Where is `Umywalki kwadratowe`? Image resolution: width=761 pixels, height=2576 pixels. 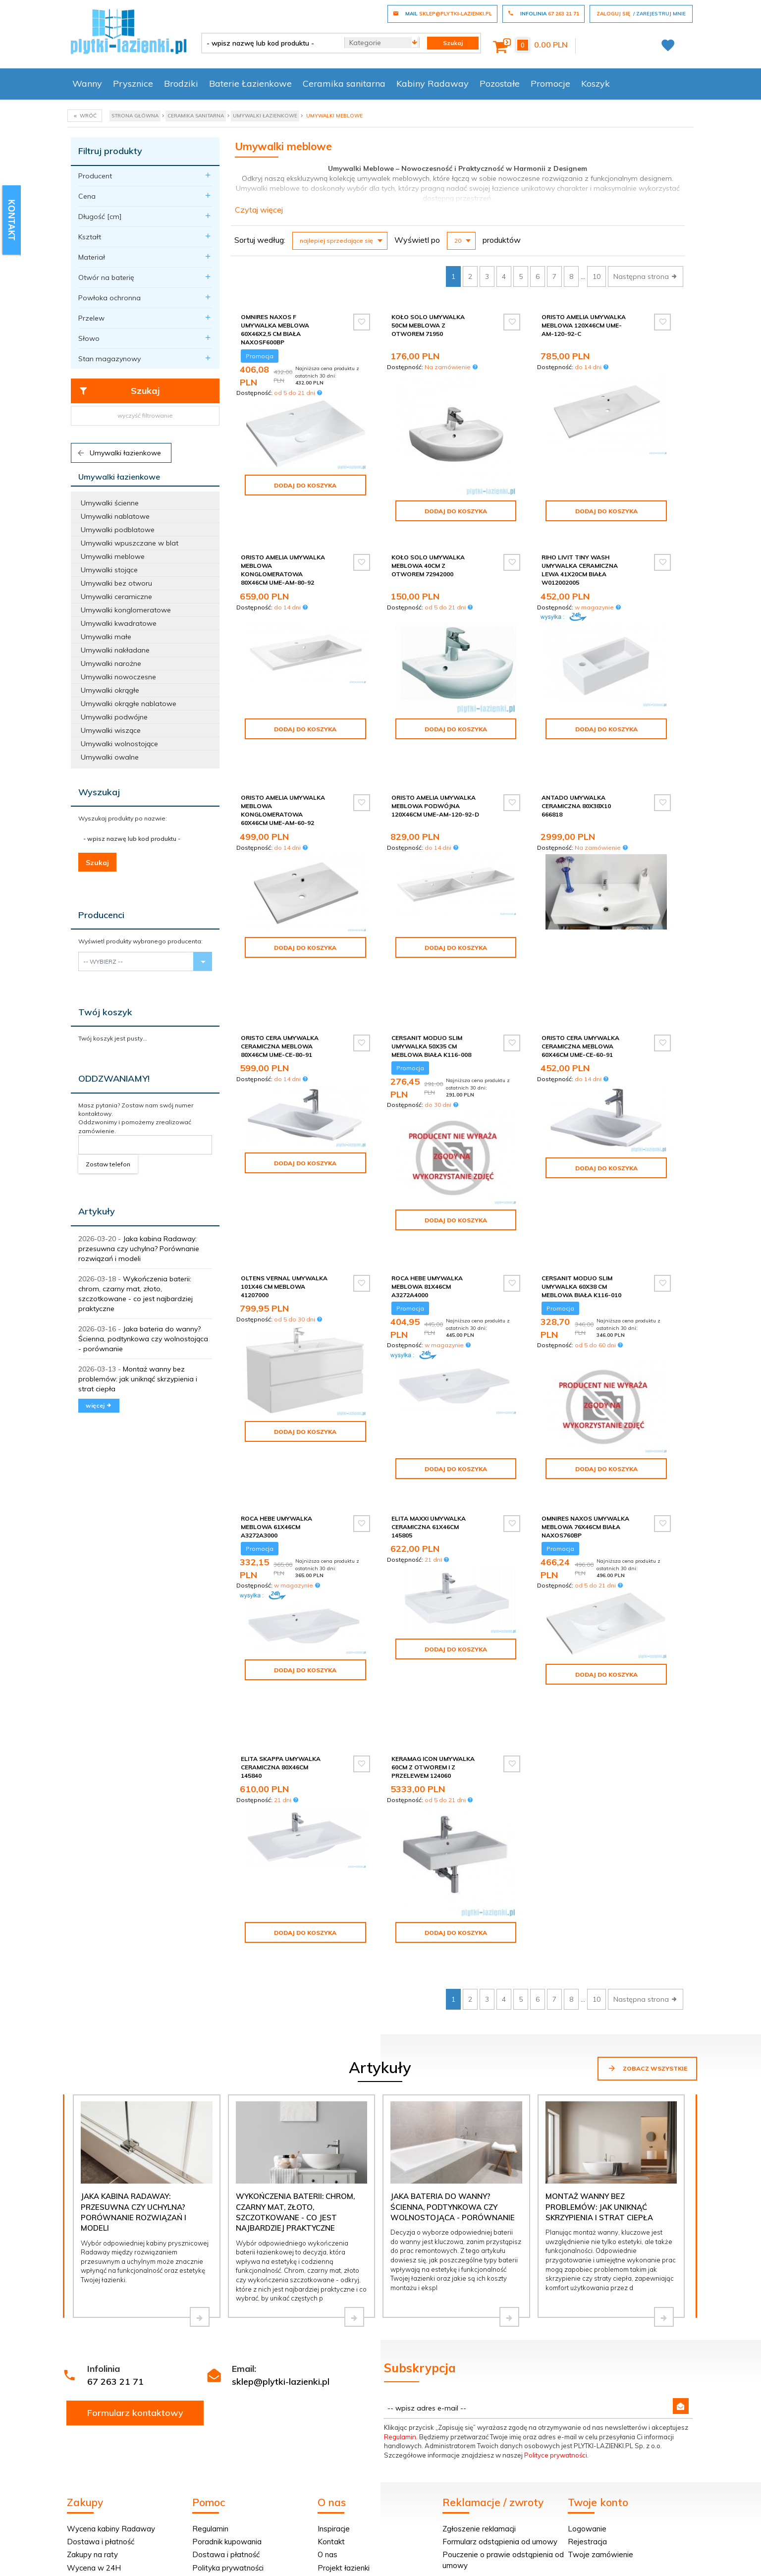 Umywalki kwadratowe is located at coordinates (119, 623).